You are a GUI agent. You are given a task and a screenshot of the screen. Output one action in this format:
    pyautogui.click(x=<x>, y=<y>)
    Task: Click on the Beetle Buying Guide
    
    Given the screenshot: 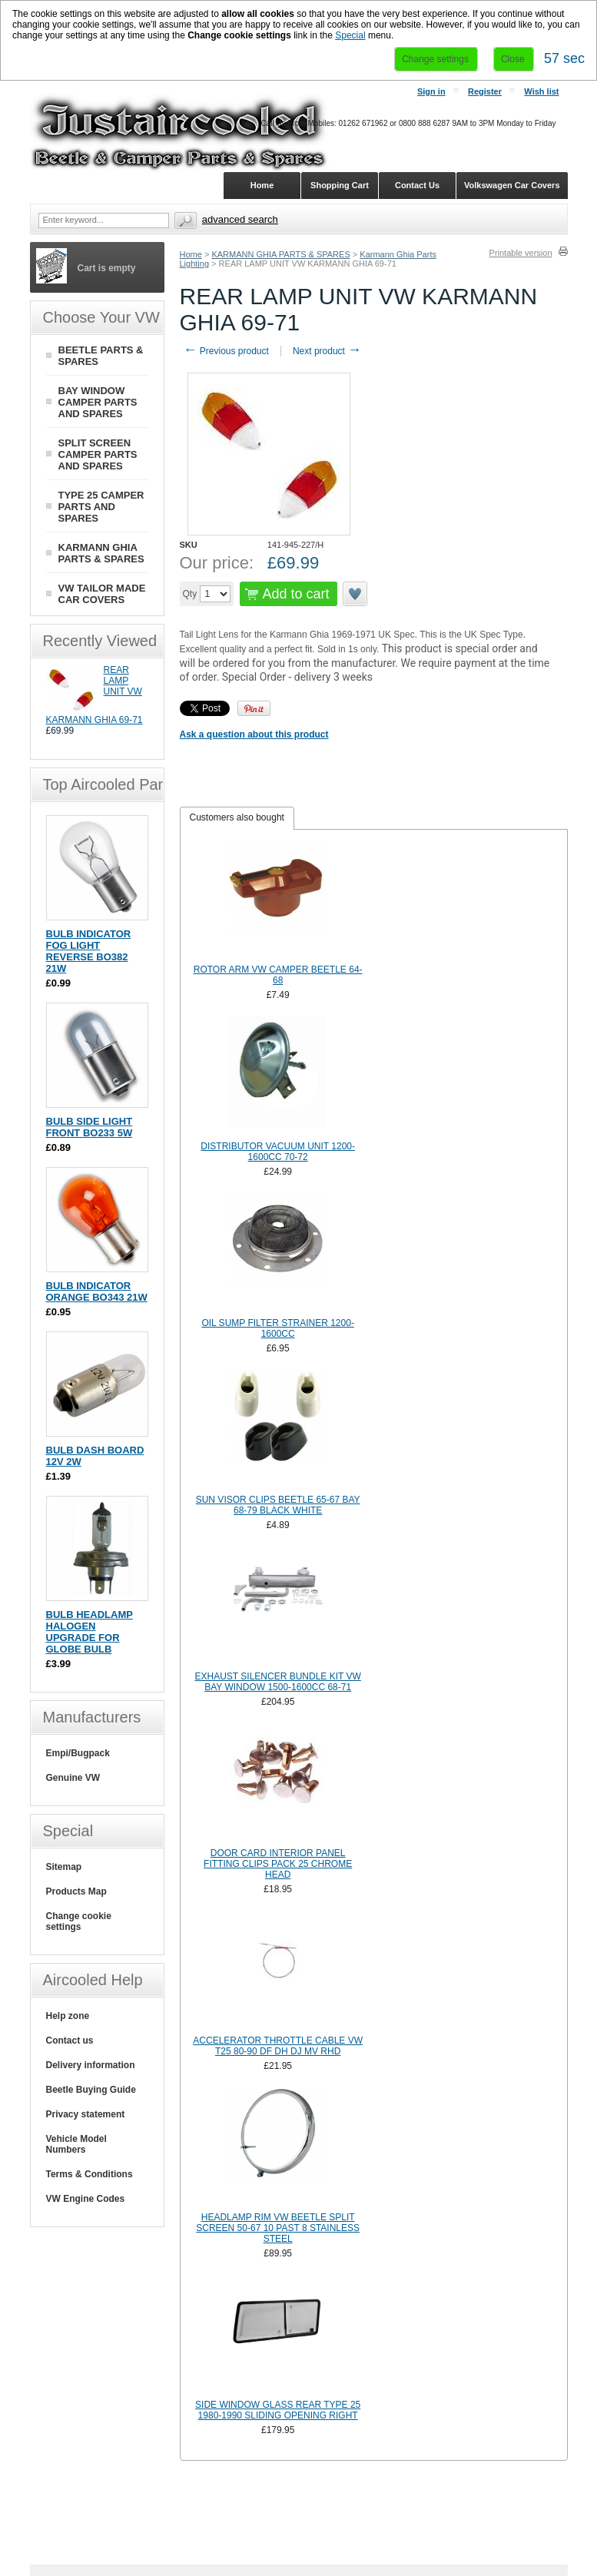 What is the action you would take?
    pyautogui.click(x=91, y=2089)
    